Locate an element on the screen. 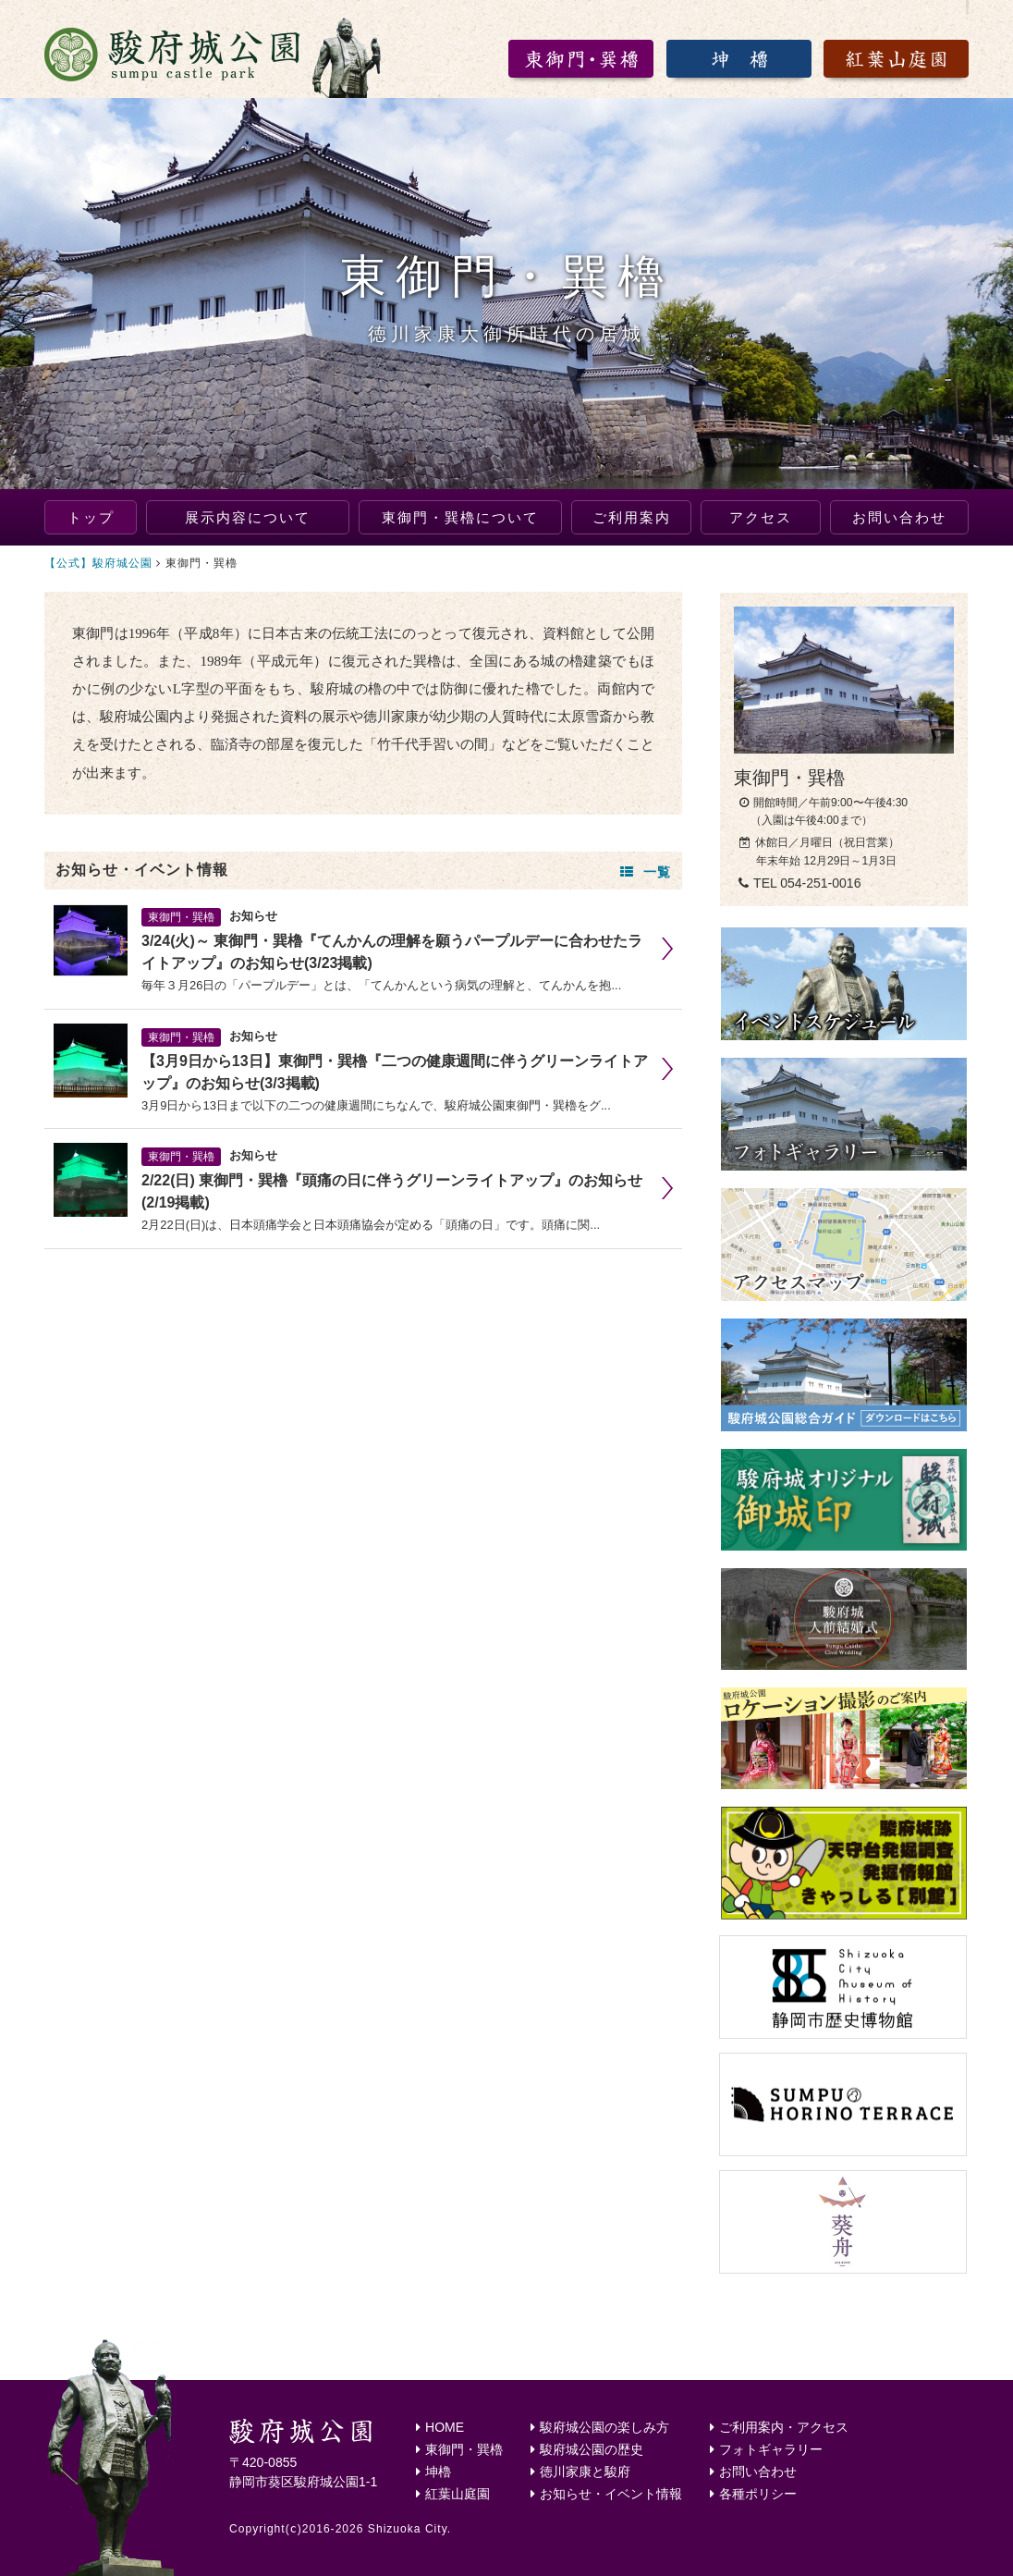 This screenshot has height=2576, width=1013. 徳川家康と駿府 is located at coordinates (580, 2471).